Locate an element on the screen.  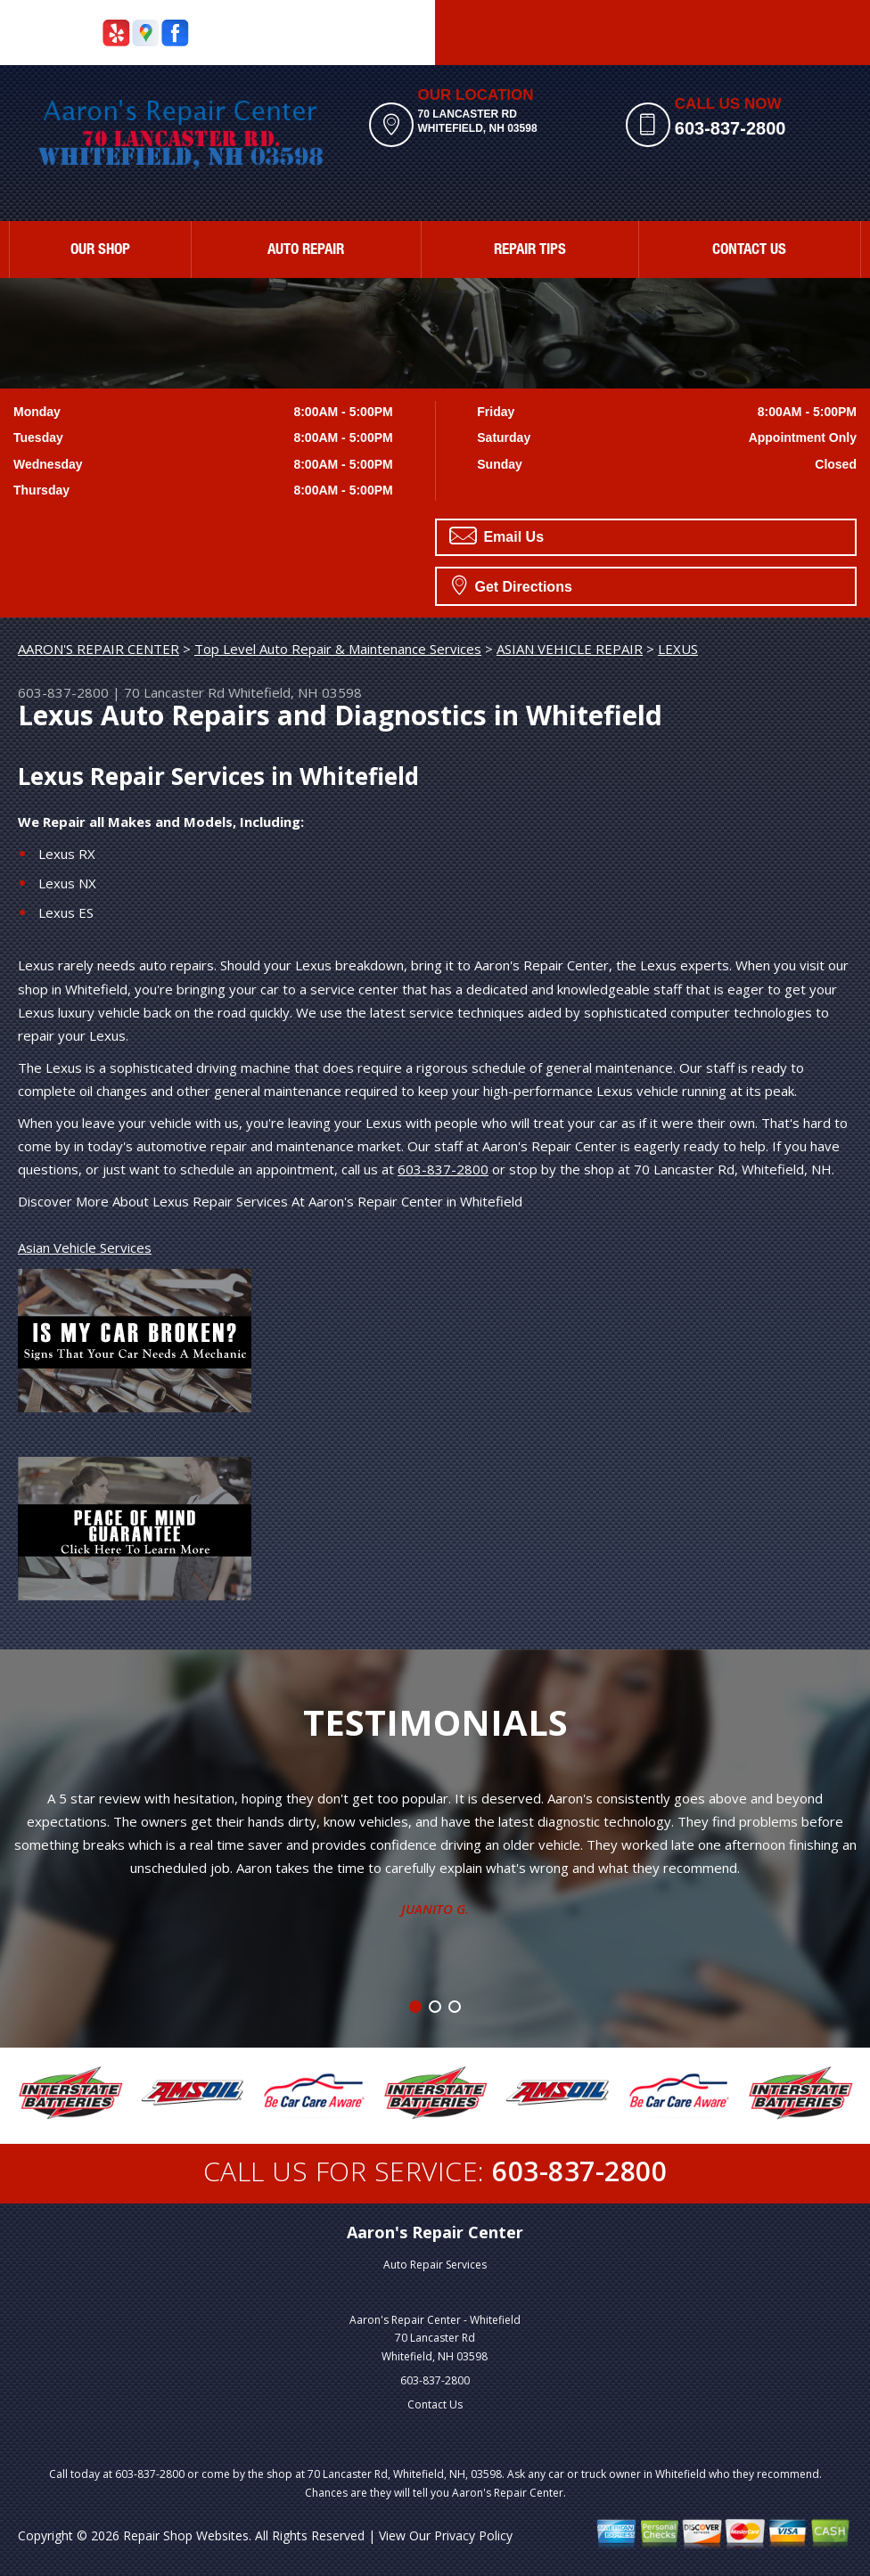
Repair Shop Websites is located at coordinates (186, 2535).